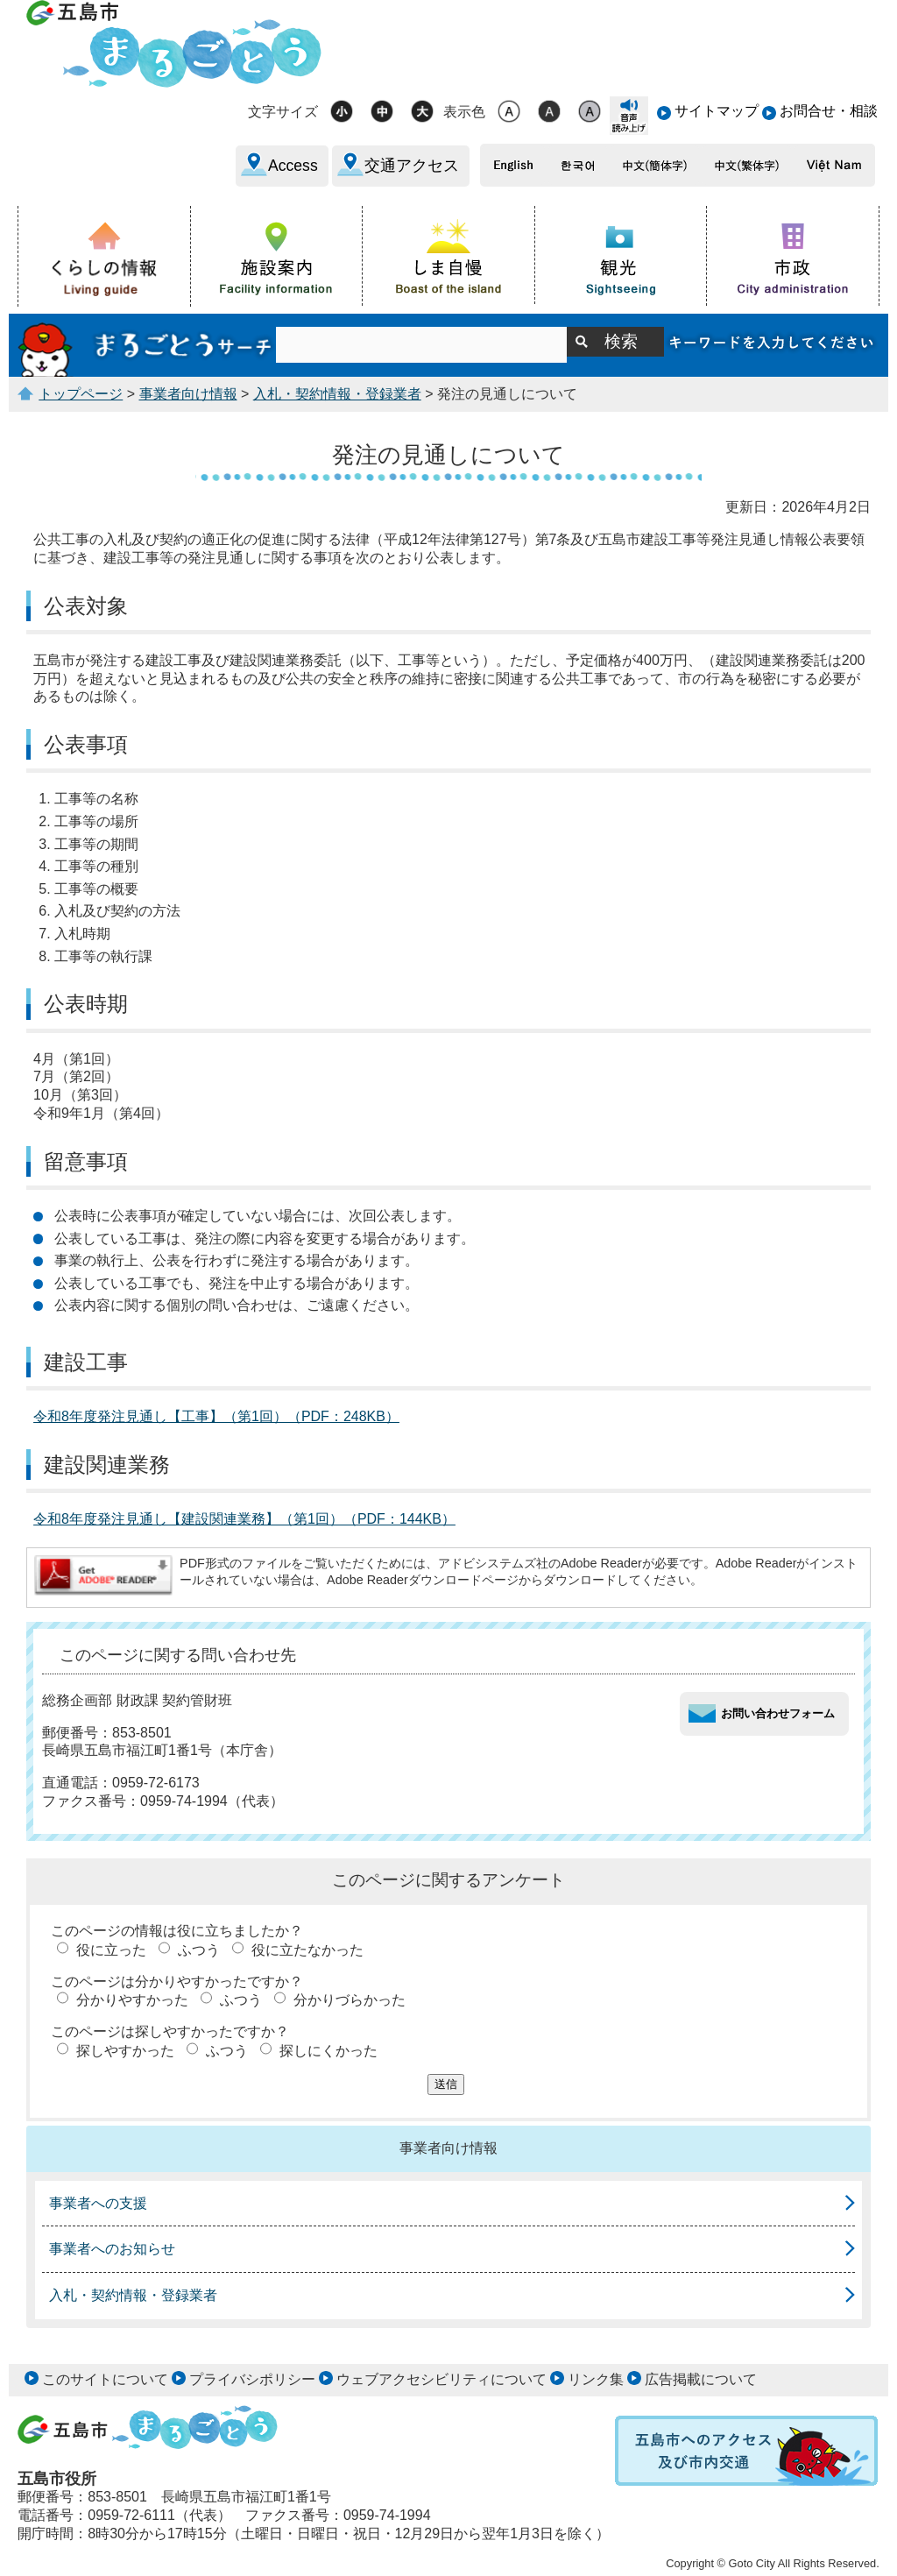 This screenshot has height=2576, width=897. Describe the element at coordinates (411, 165) in the screenshot. I see `交通アクセス` at that location.